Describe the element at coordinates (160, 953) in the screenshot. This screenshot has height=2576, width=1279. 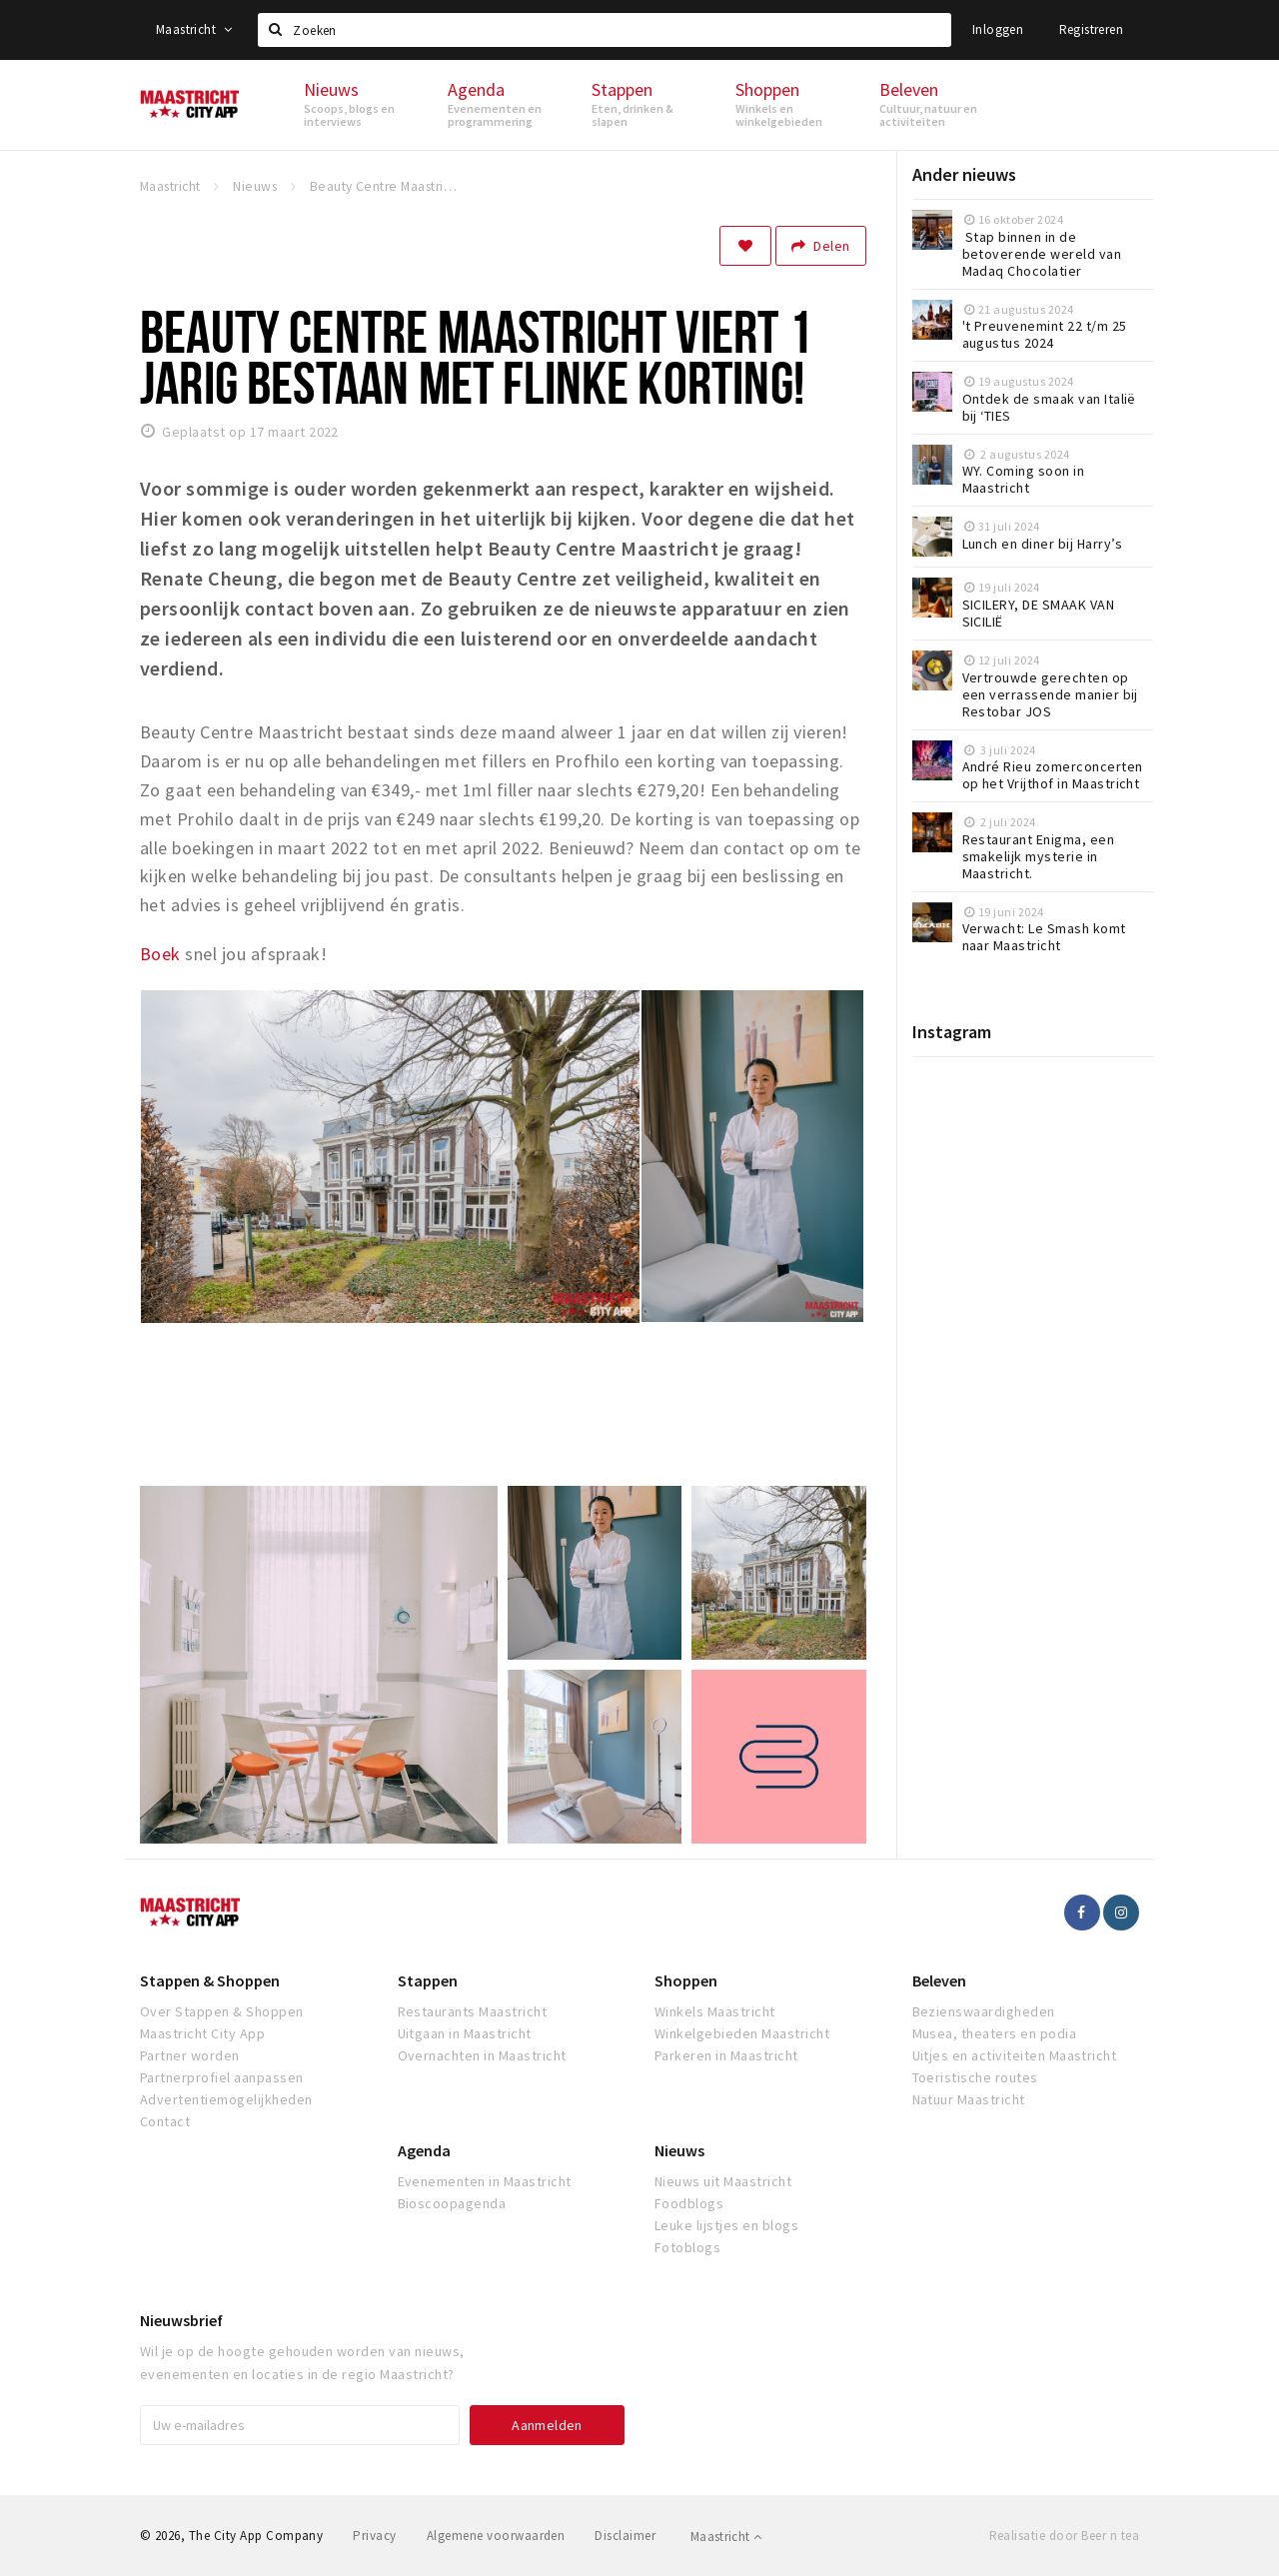
I see `Boek` at that location.